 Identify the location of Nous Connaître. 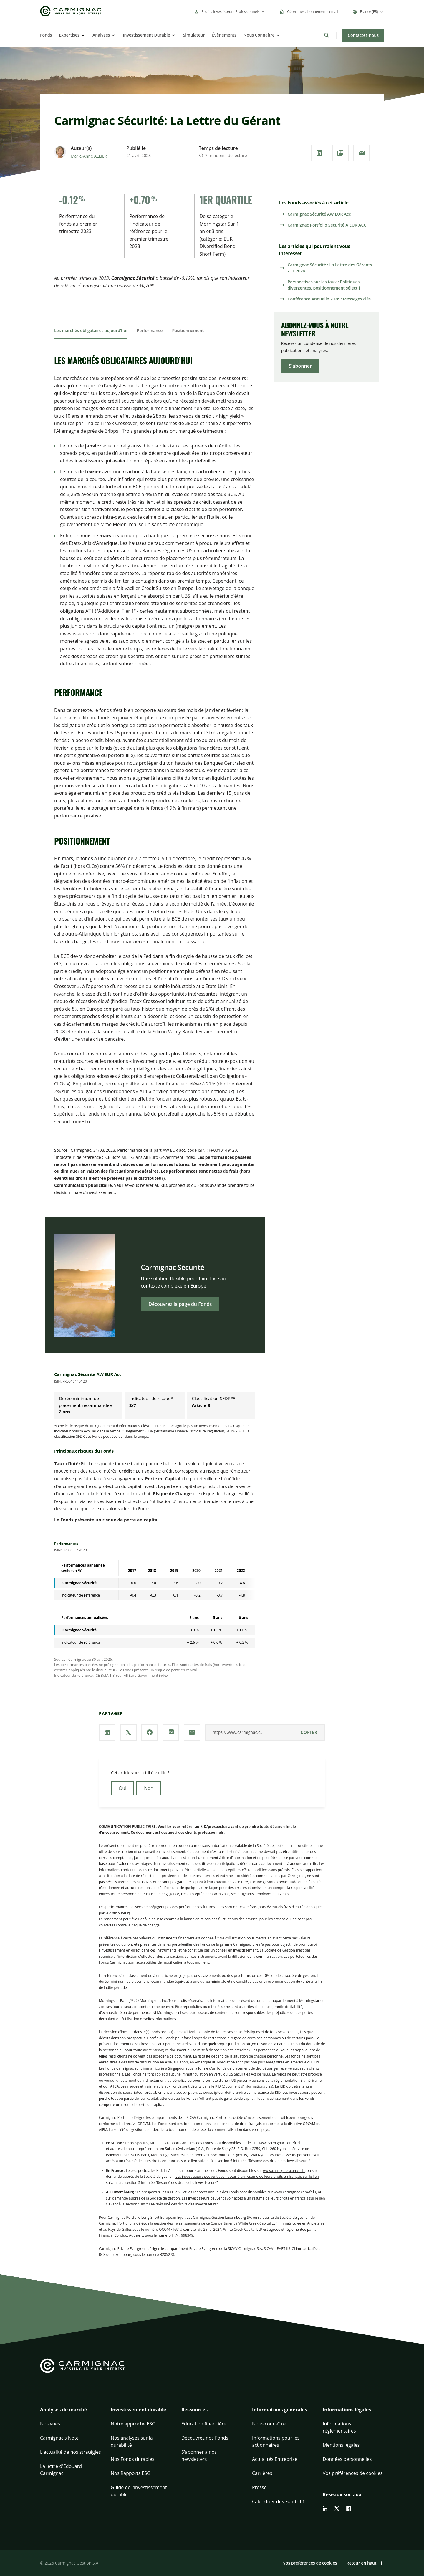
(259, 35).